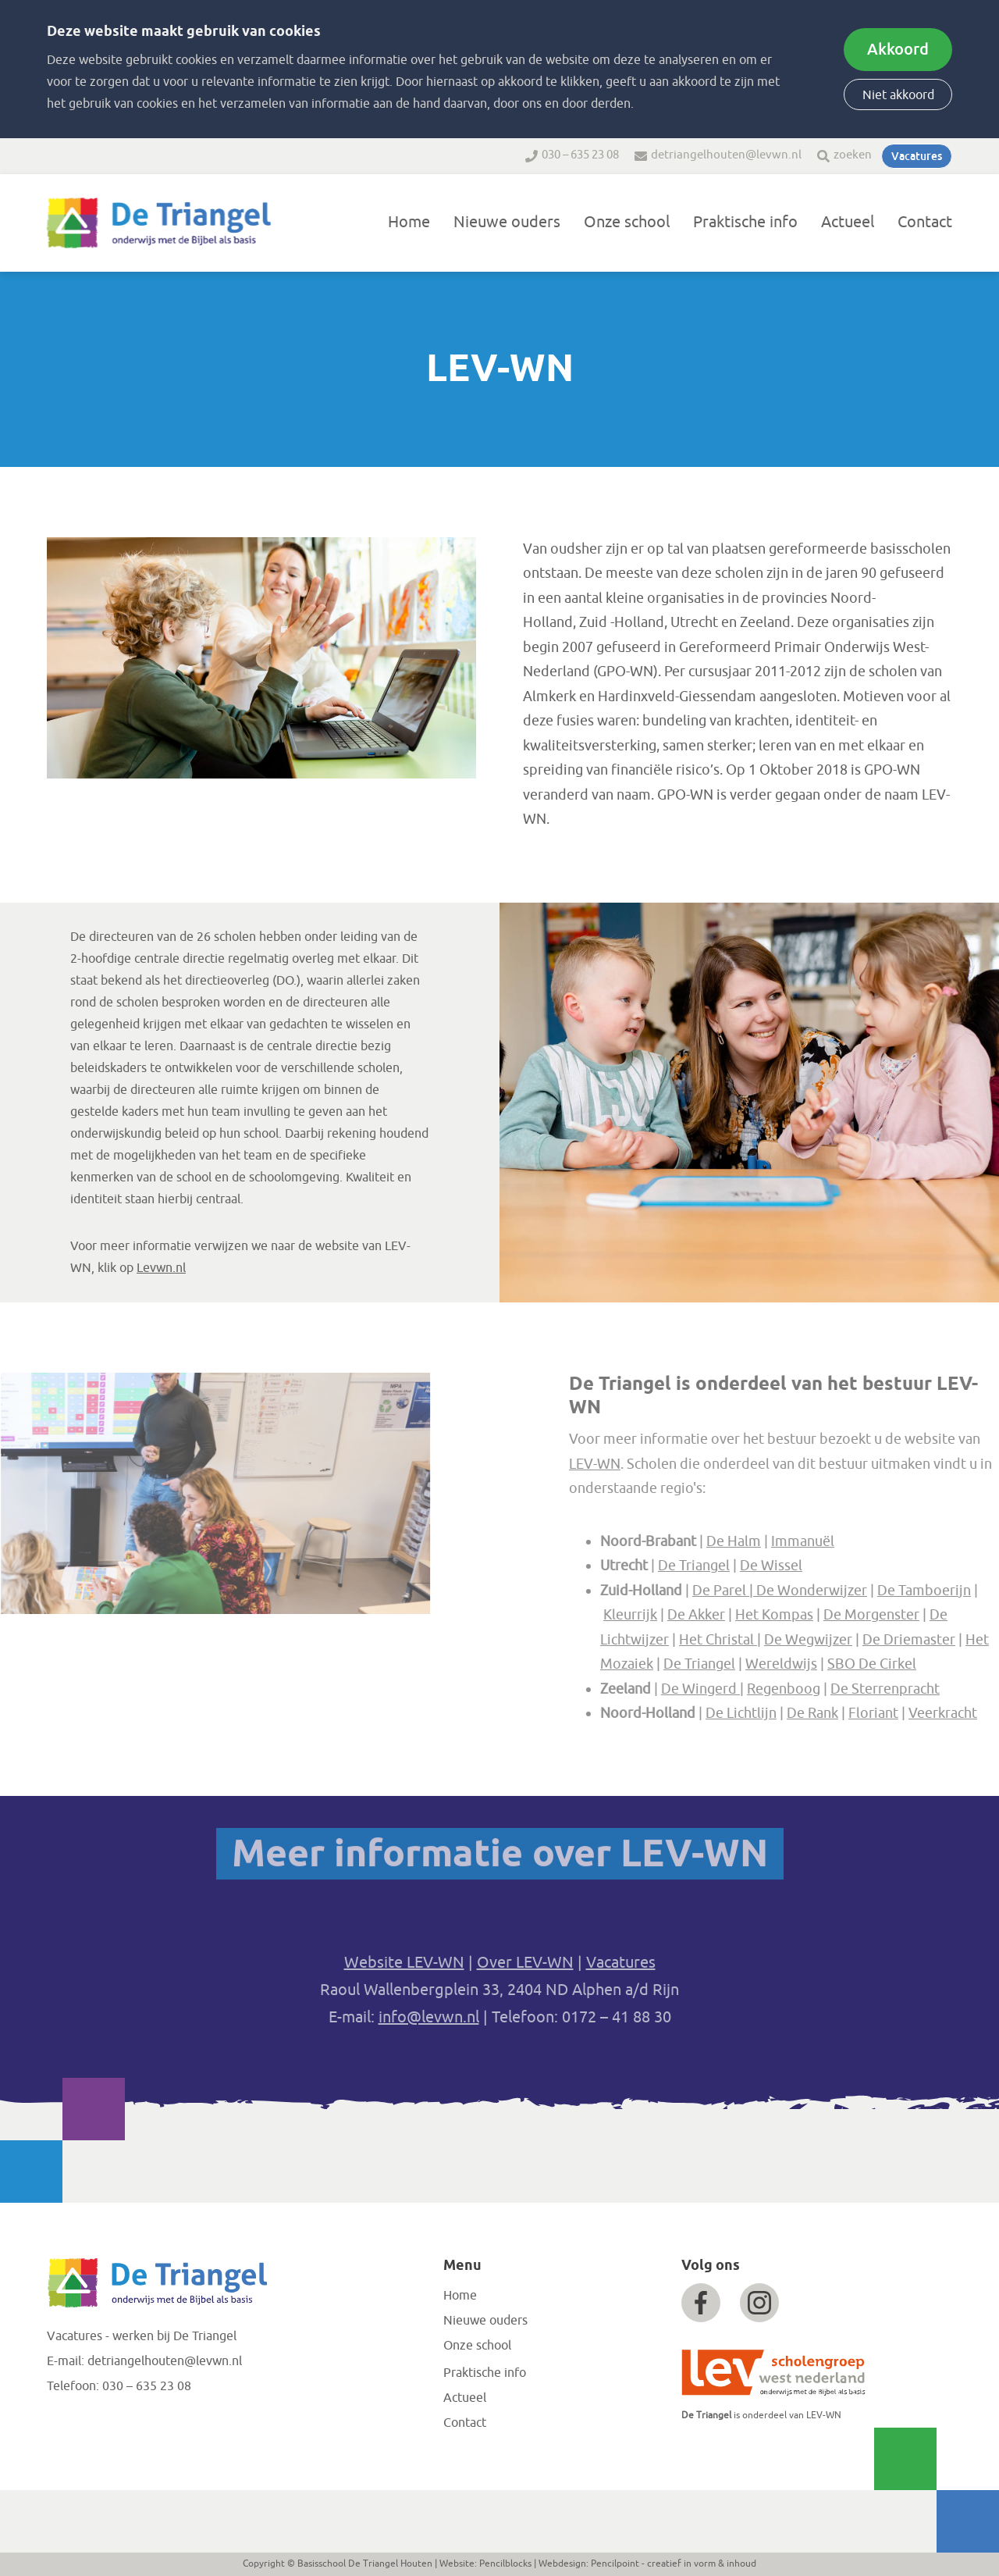 This screenshot has height=2576, width=999. I want to click on De Halm, so click(786, 1540).